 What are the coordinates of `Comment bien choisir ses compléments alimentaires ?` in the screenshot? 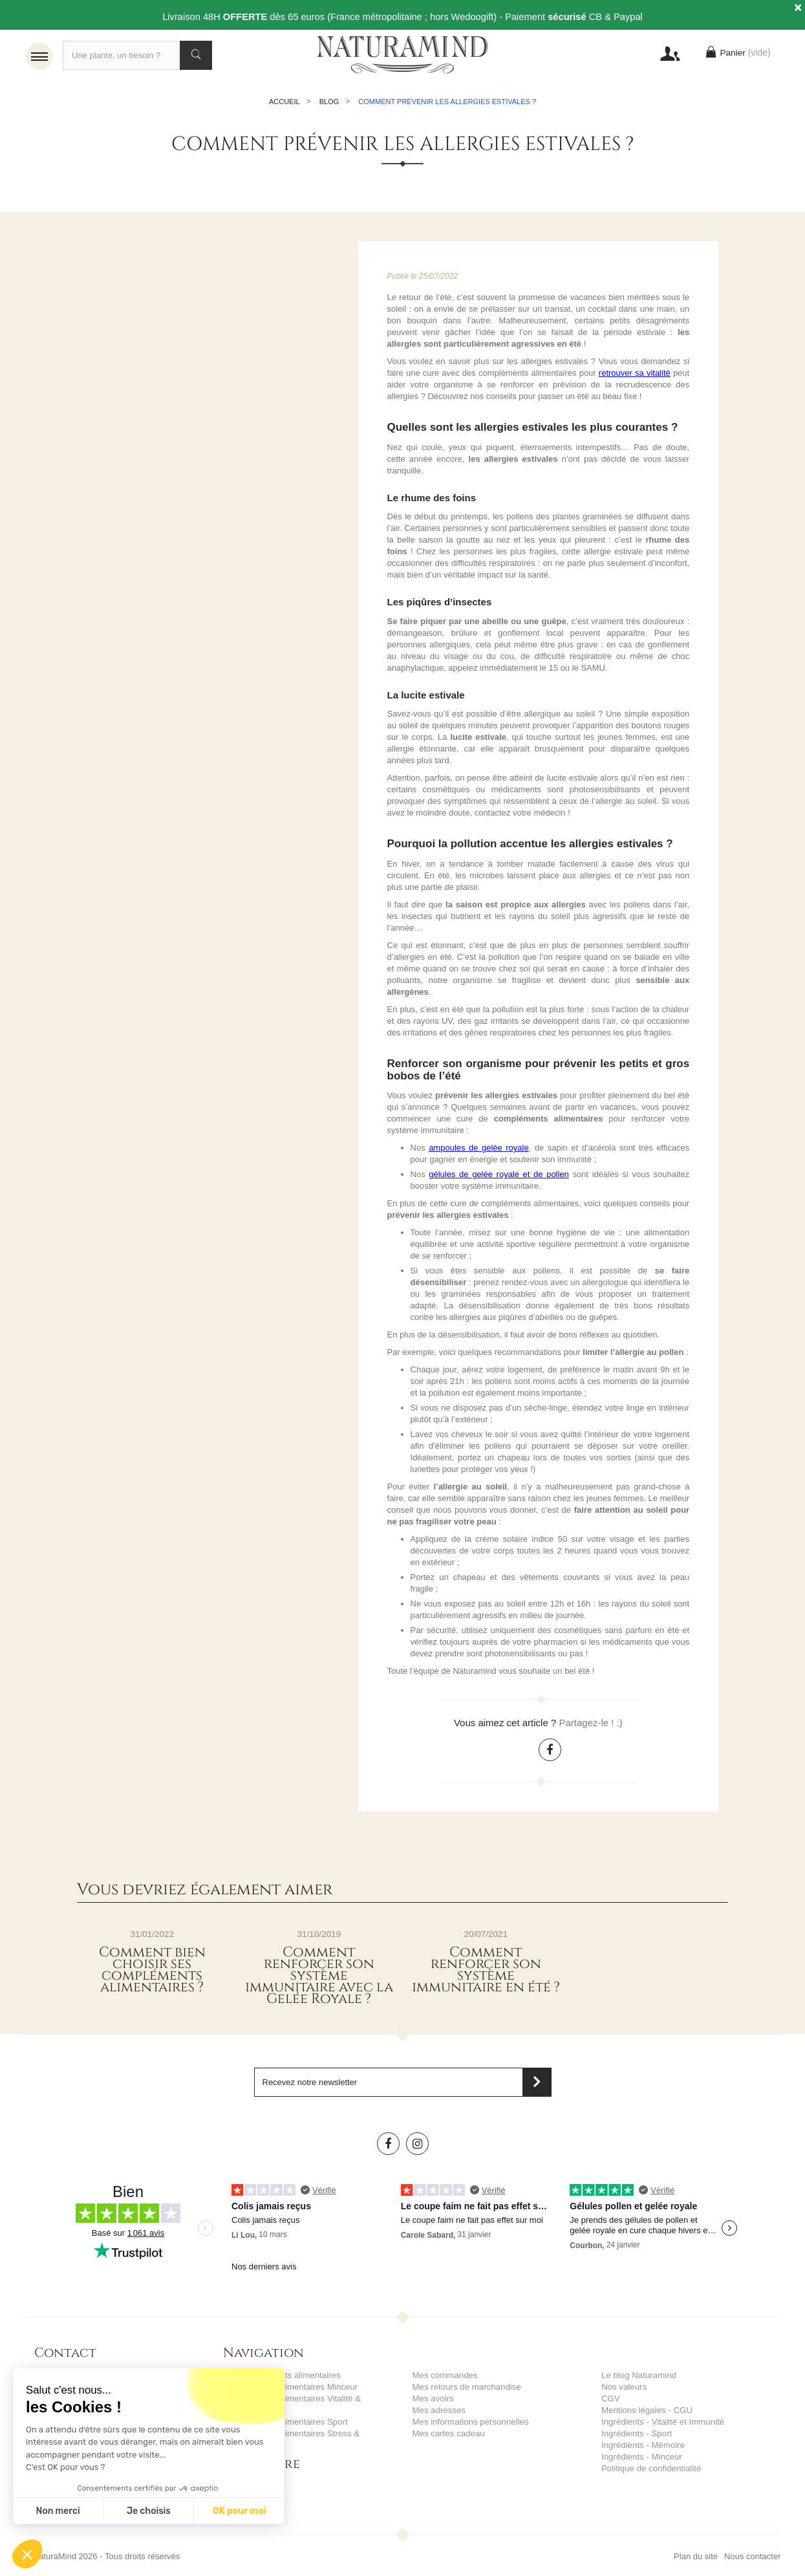 It's located at (152, 1973).